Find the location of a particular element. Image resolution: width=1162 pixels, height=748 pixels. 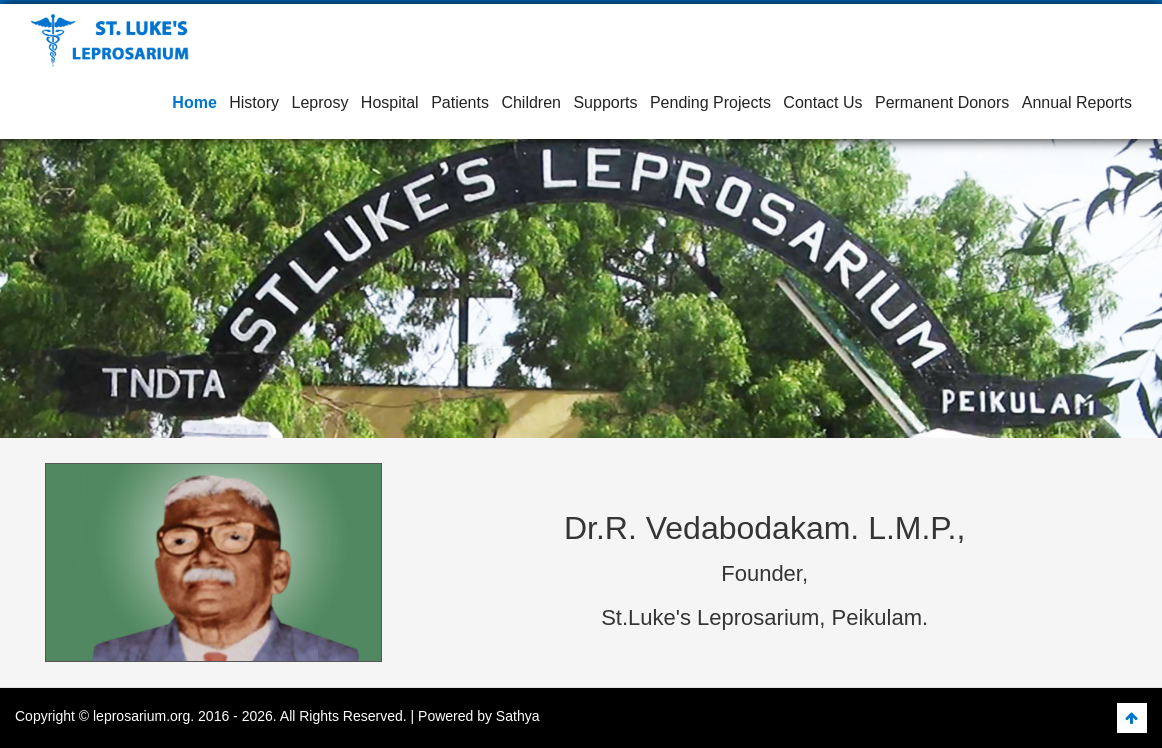

History is located at coordinates (254, 102).